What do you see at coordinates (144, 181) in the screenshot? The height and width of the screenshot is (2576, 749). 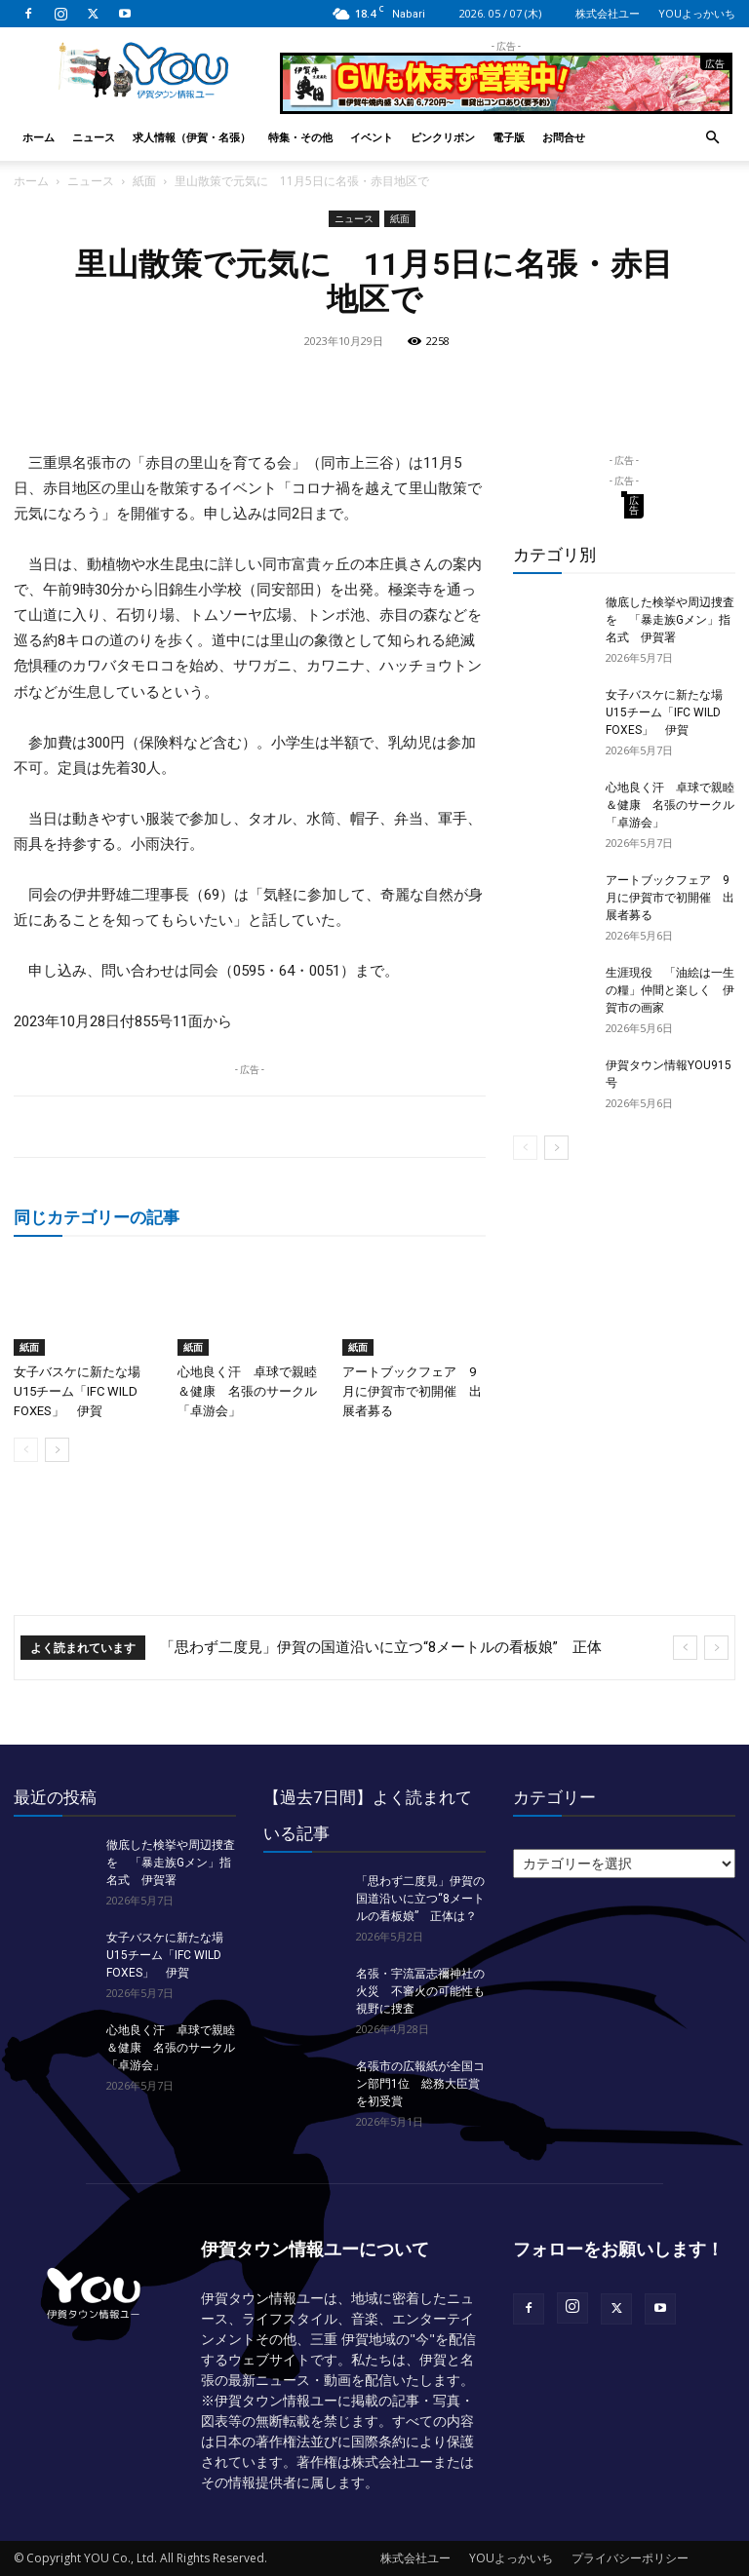 I see `紙面` at bounding box center [144, 181].